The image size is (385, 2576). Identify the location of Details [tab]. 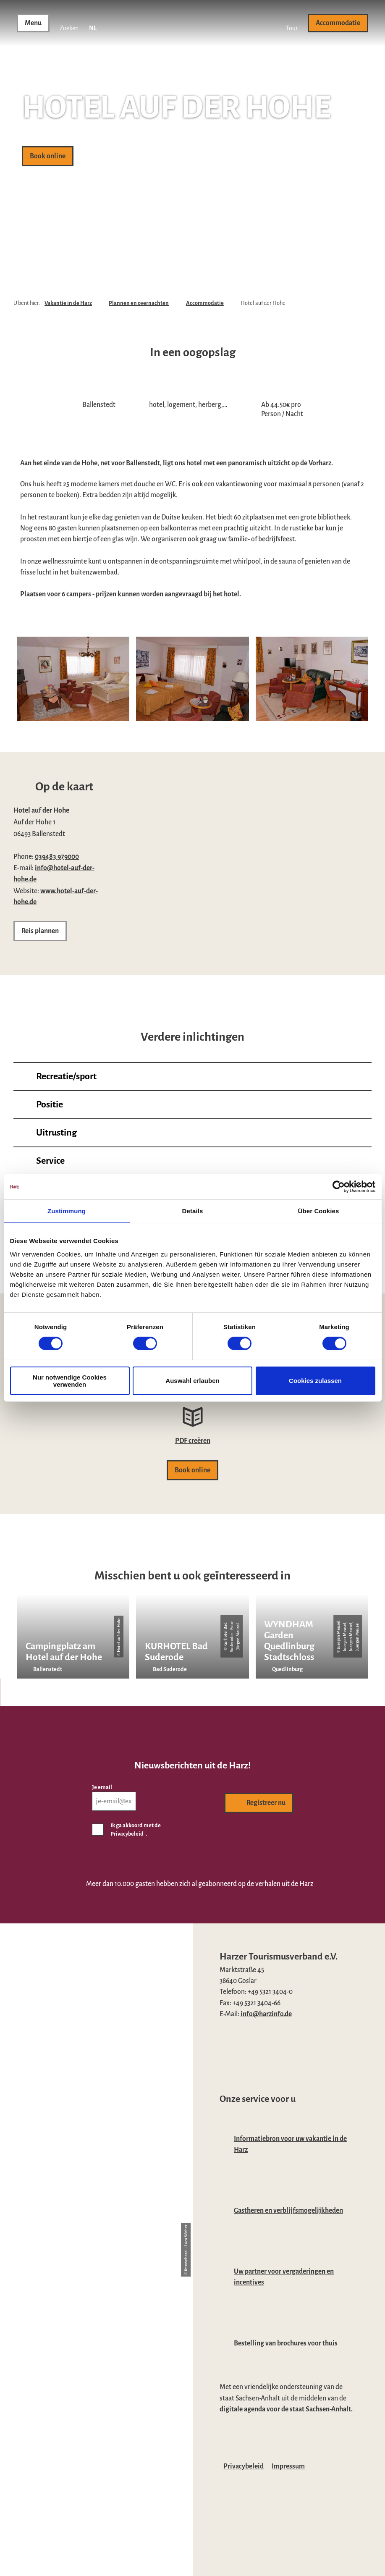
(192, 1211).